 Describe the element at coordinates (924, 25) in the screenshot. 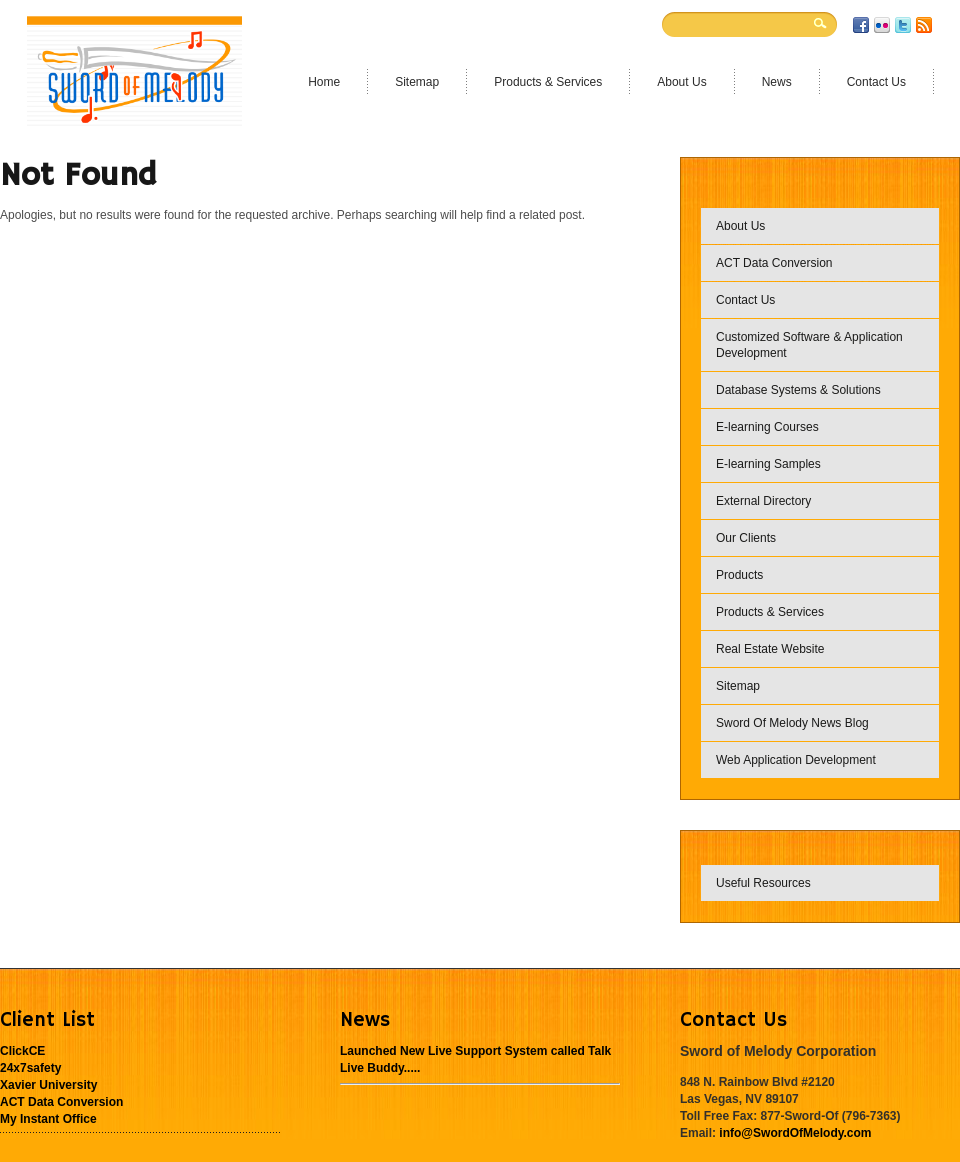

I see `RSS` at that location.